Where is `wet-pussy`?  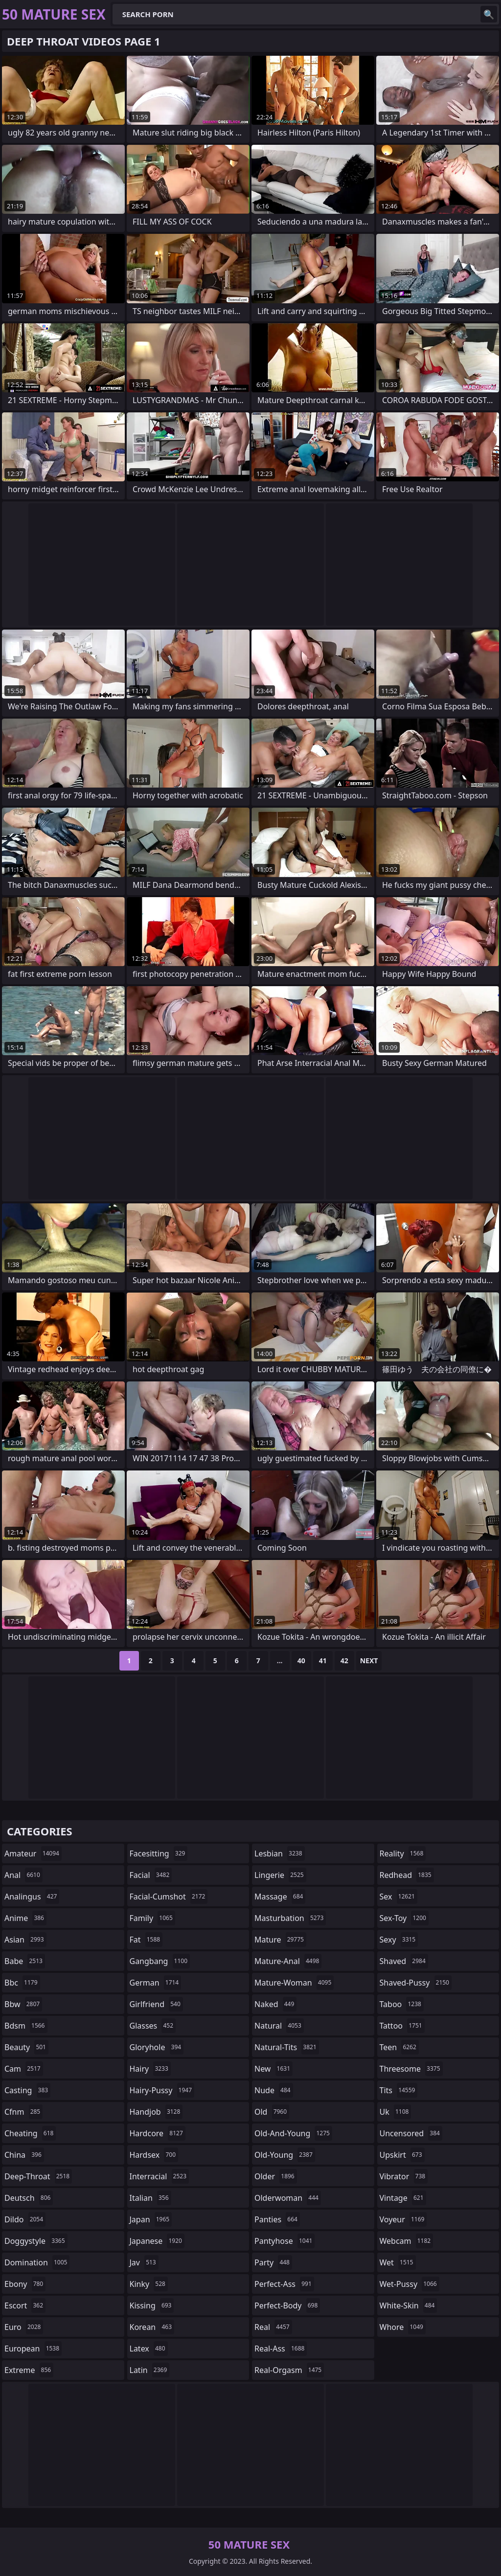 wet-pussy is located at coordinates (409, 2284).